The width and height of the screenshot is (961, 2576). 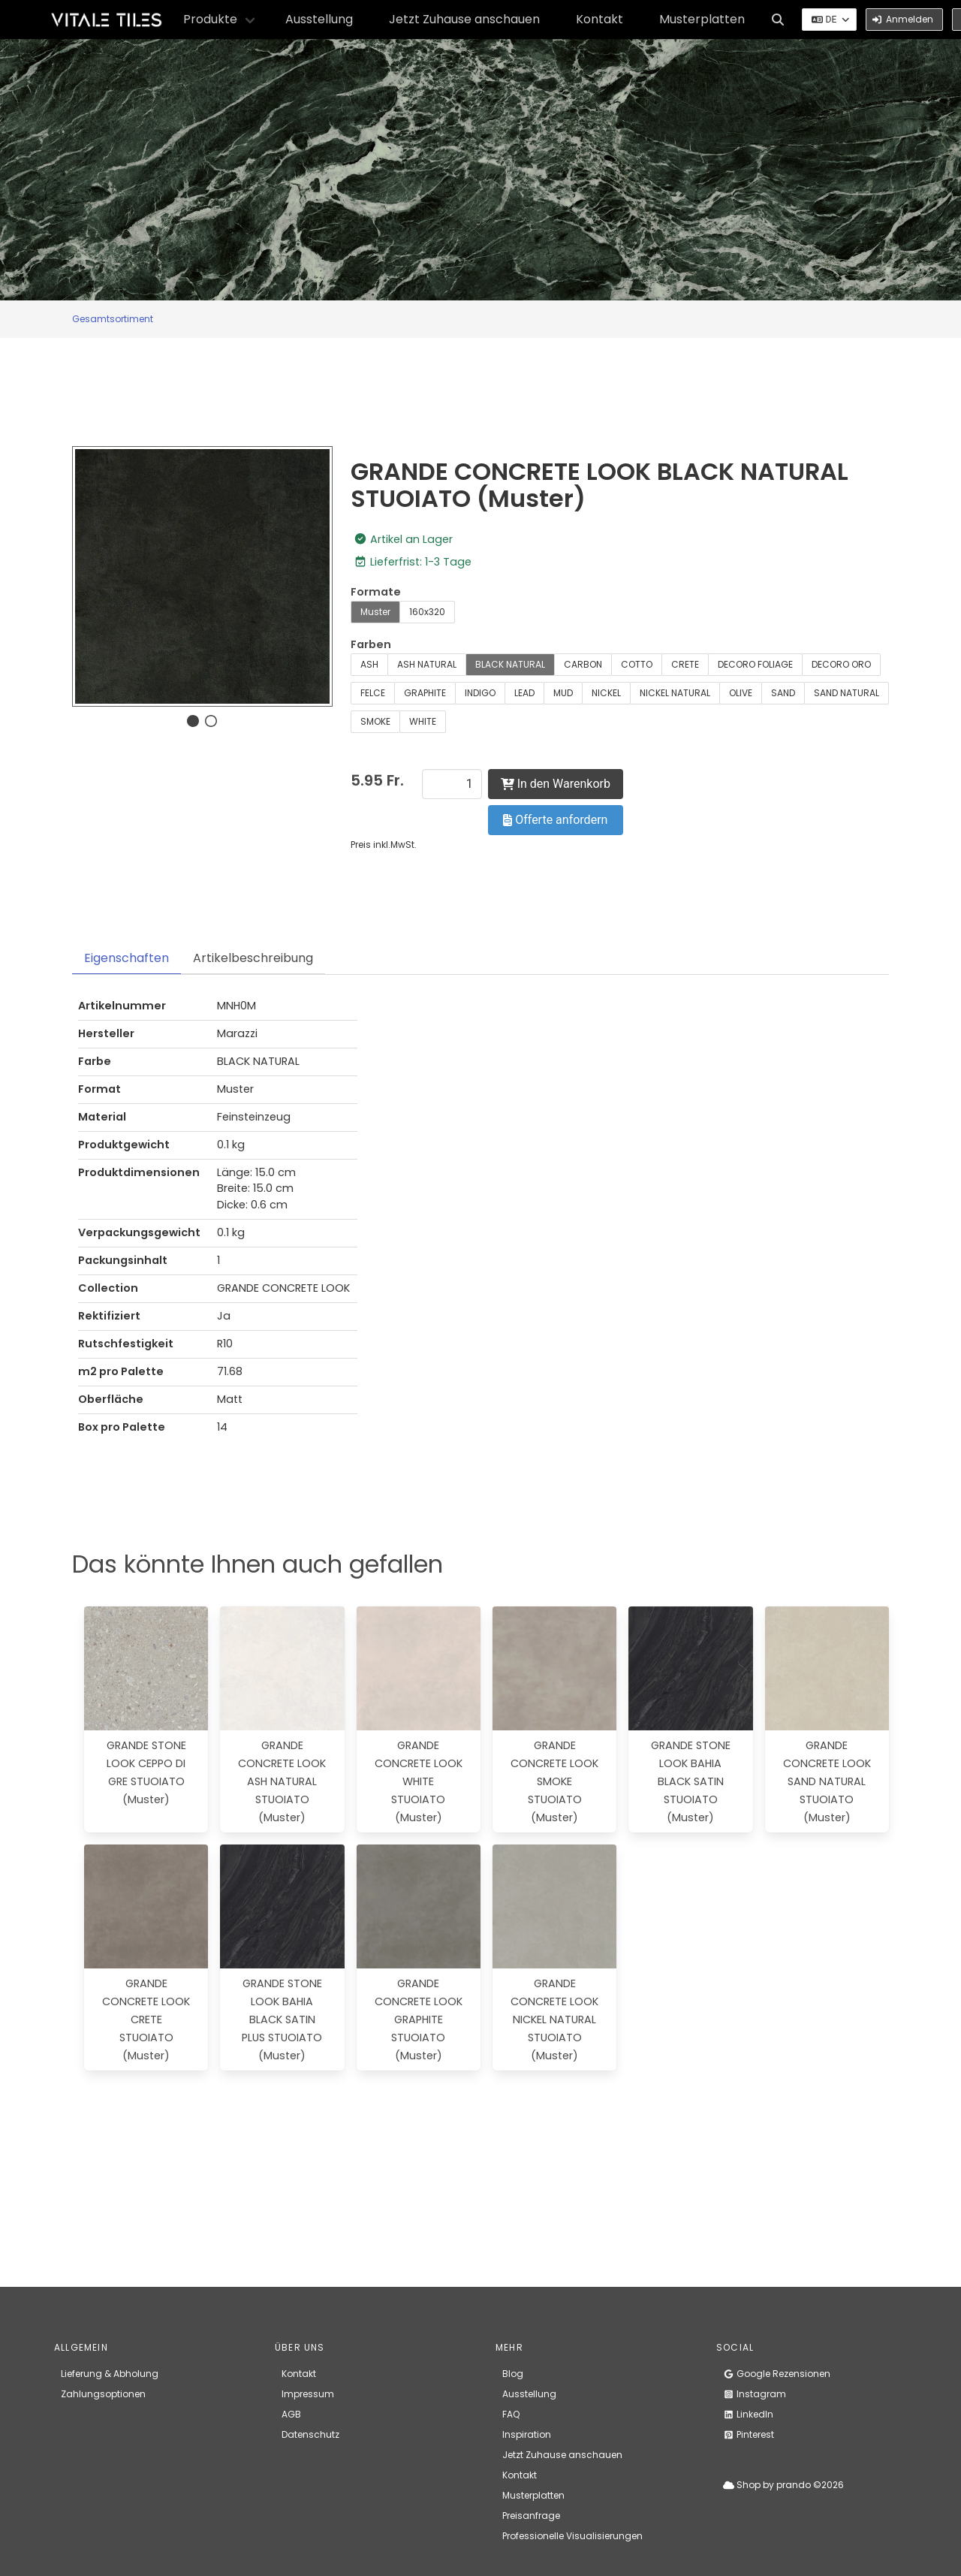 I want to click on Formate, so click(x=376, y=591).